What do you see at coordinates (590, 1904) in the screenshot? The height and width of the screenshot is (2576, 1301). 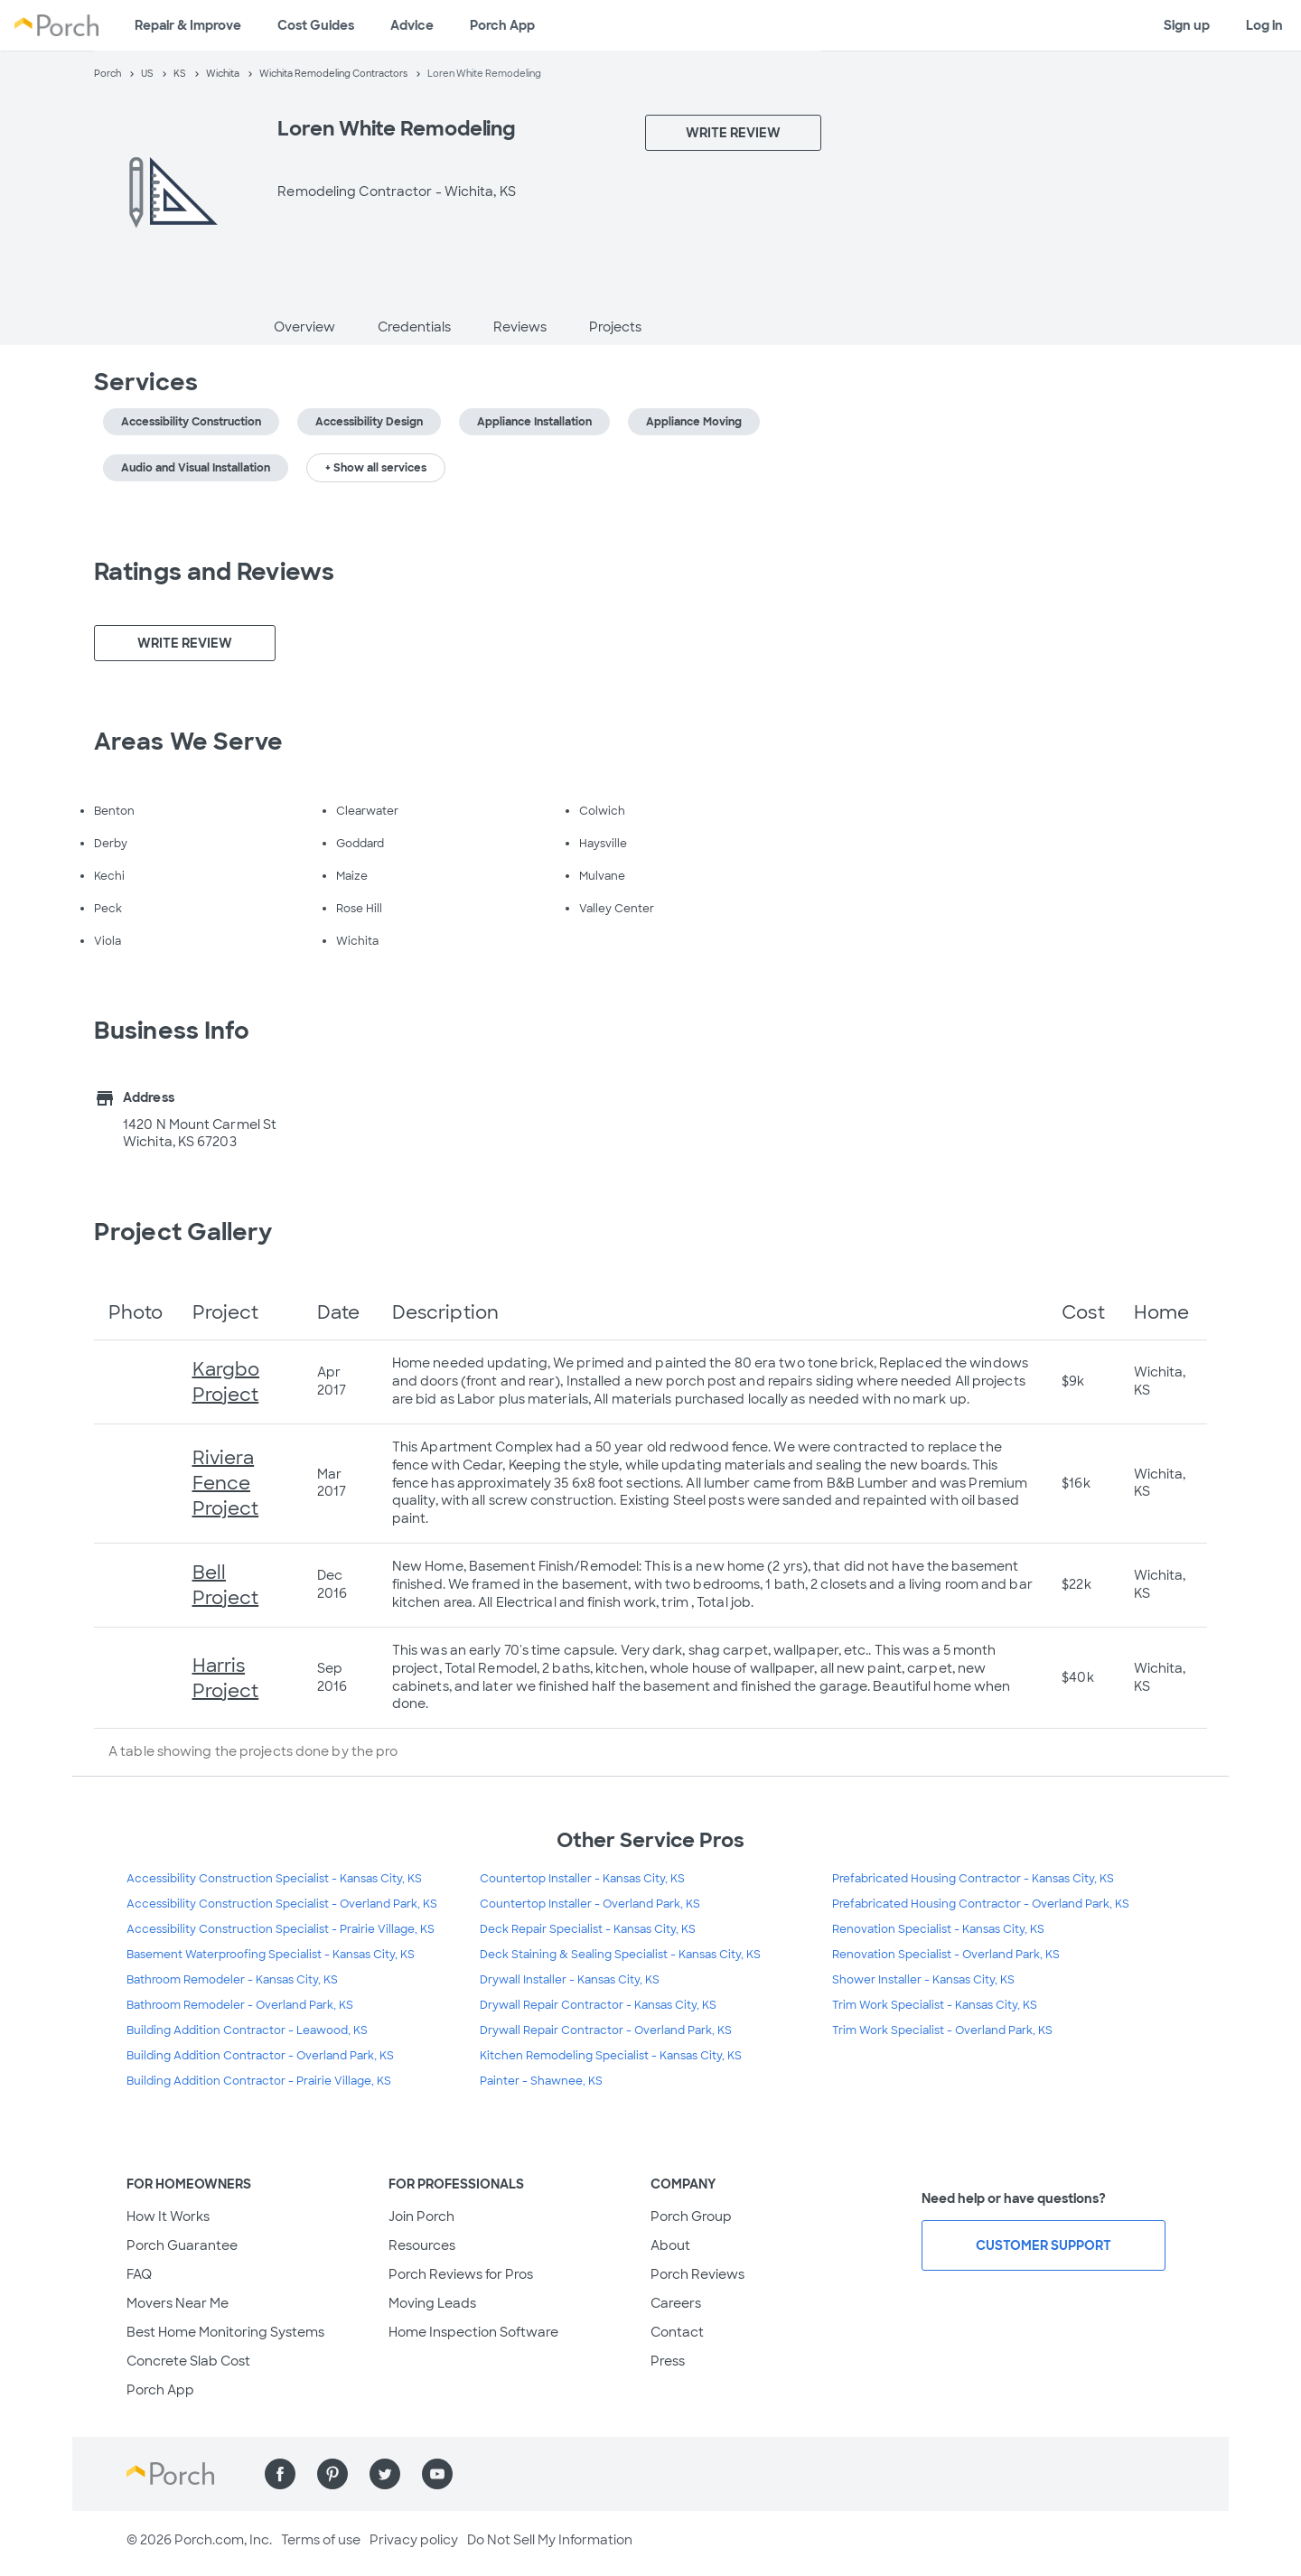 I see `Countertop Installer - Overland Park, KS` at bounding box center [590, 1904].